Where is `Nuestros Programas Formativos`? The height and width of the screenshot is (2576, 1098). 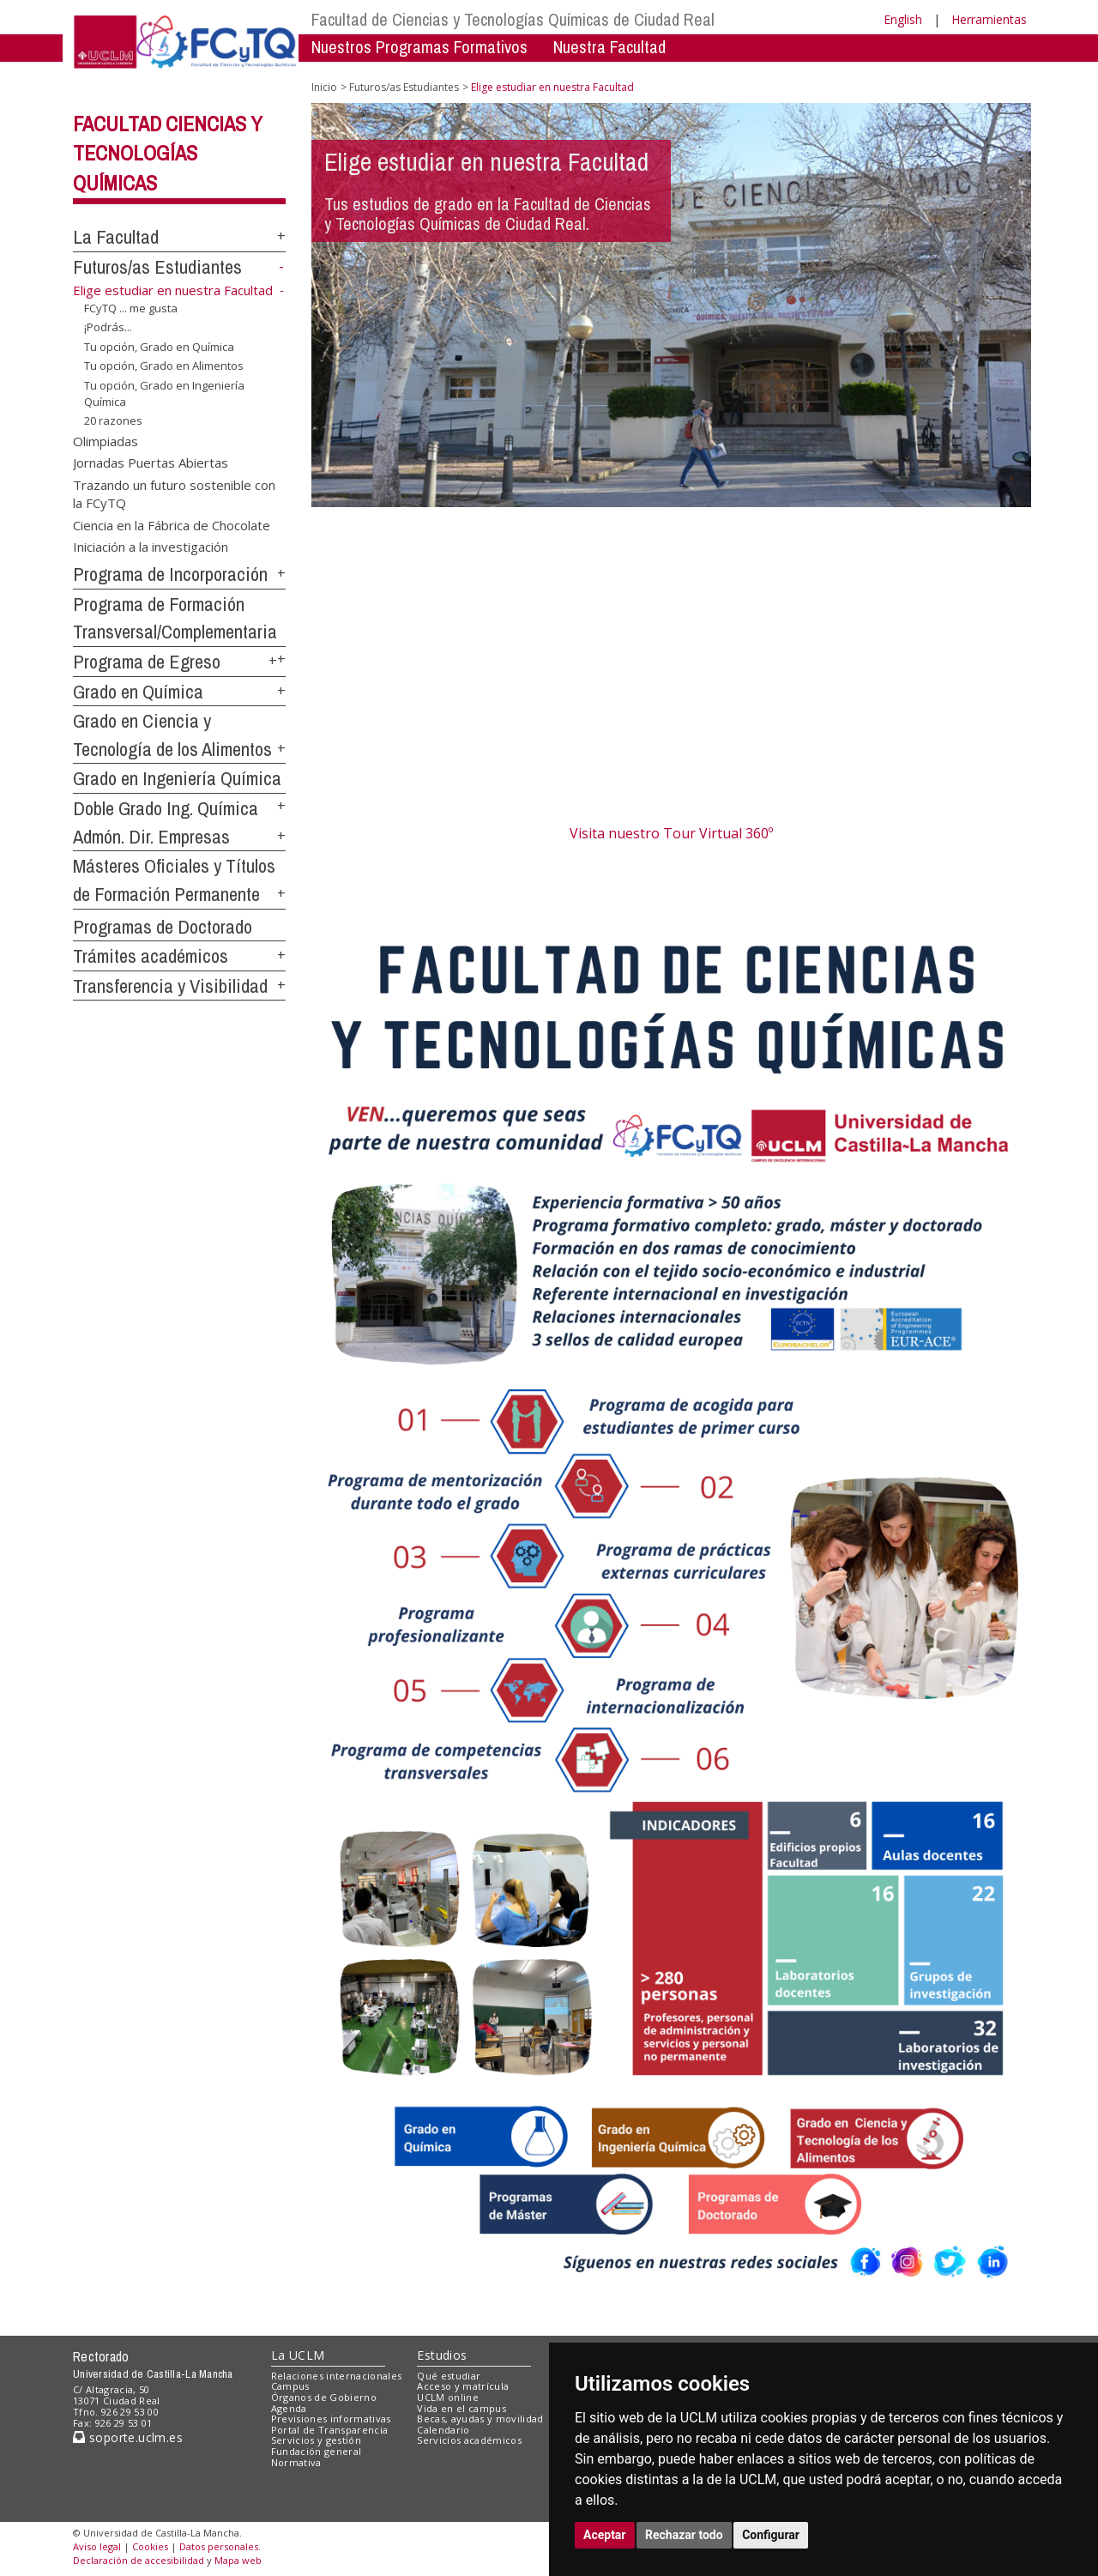 Nuestros Programas Formativos is located at coordinates (419, 46).